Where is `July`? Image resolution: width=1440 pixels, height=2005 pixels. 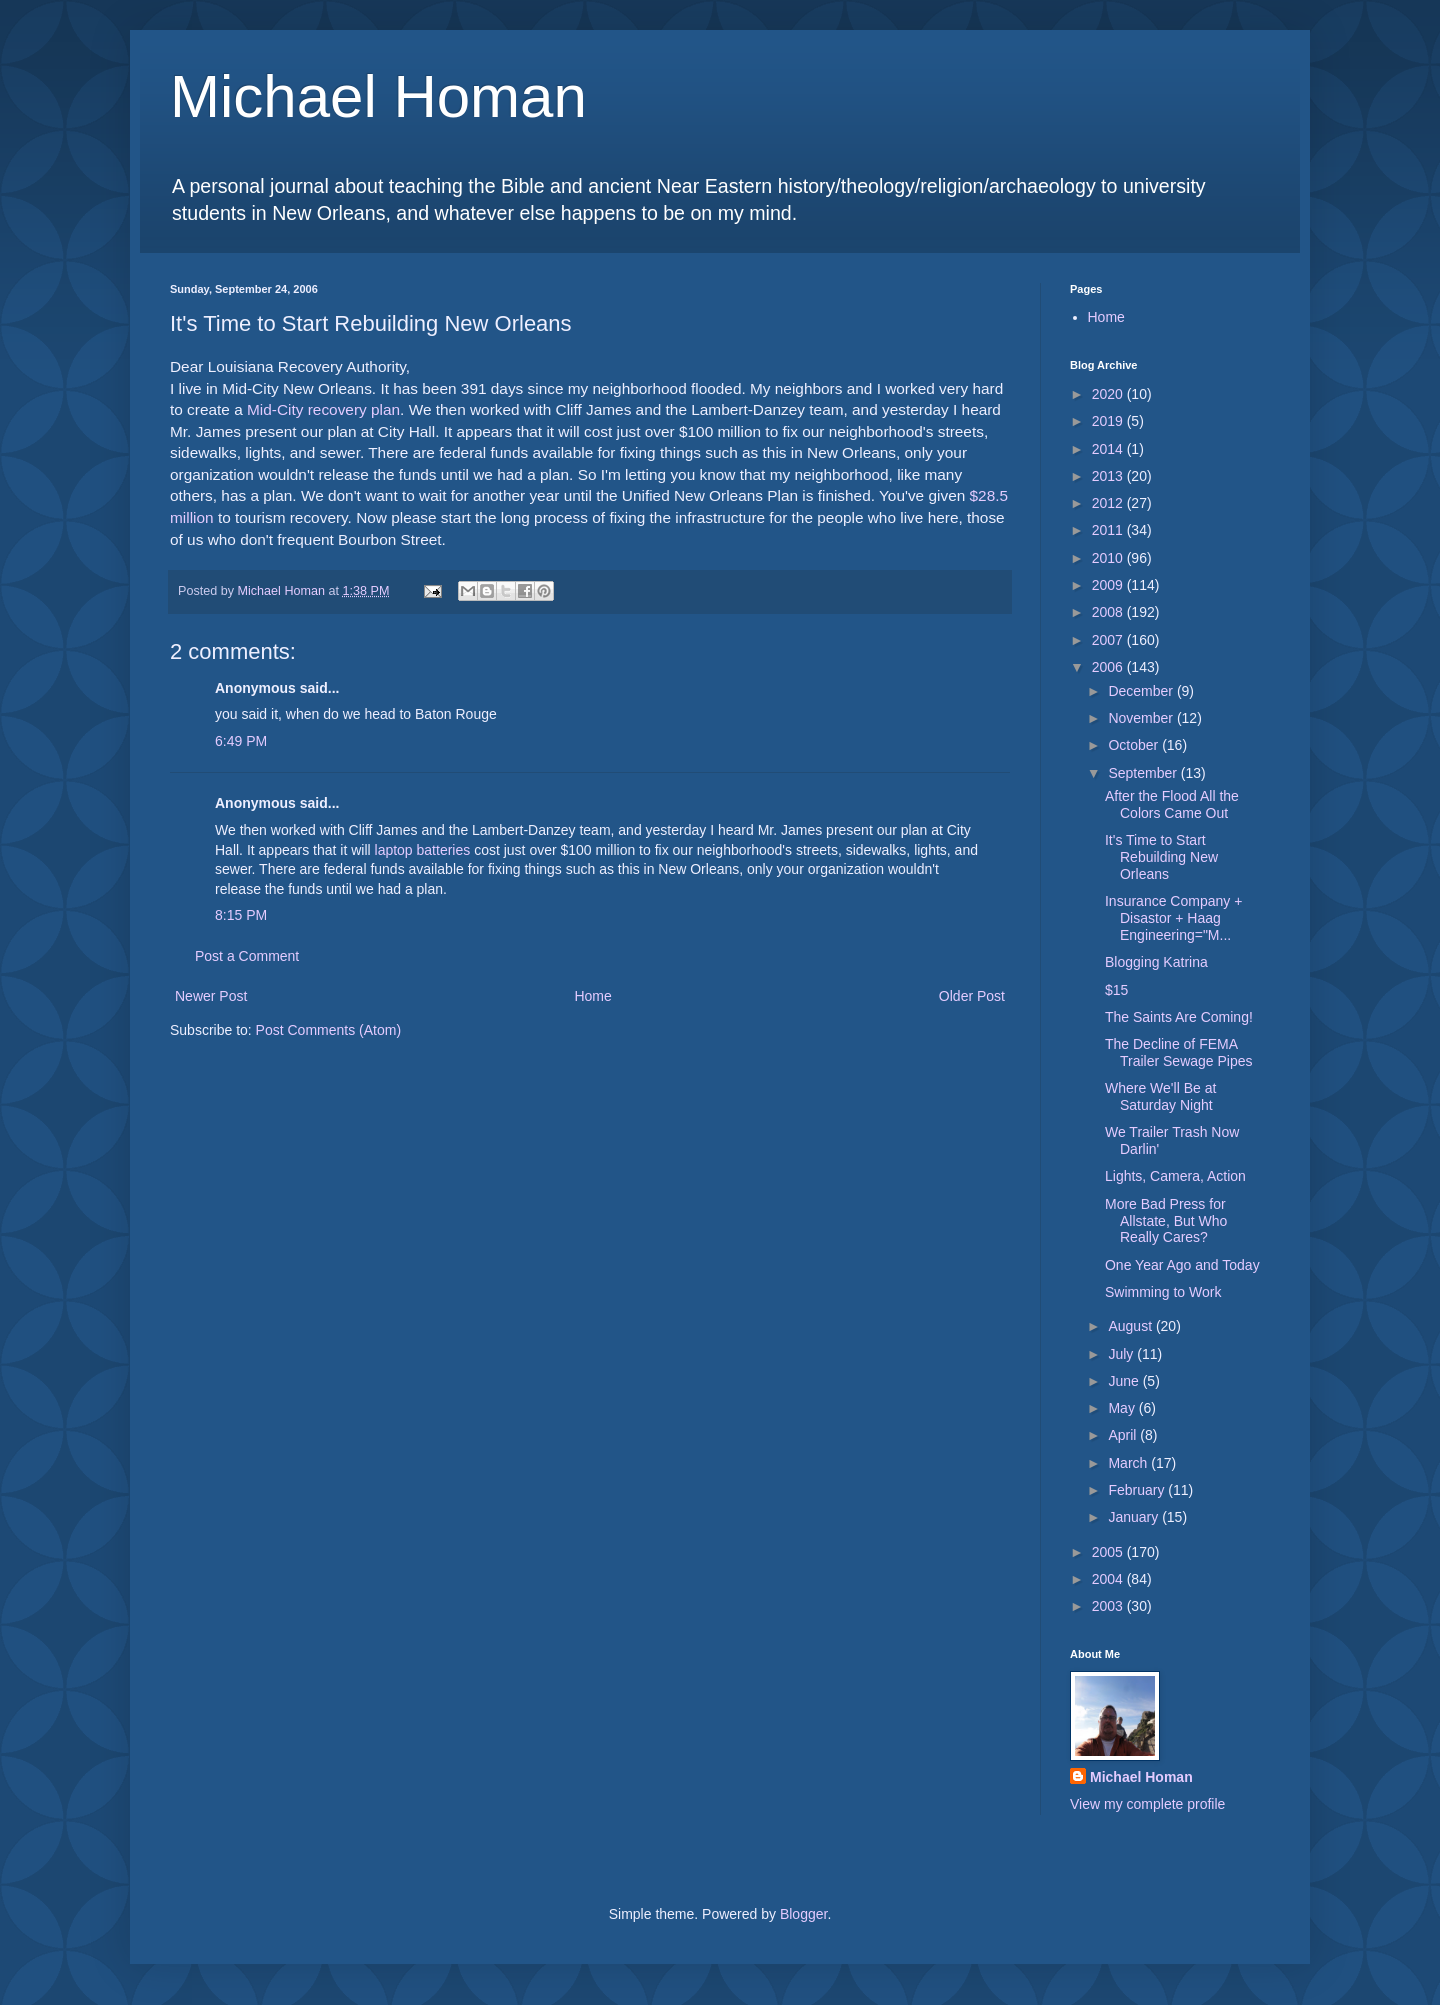 July is located at coordinates (1122, 1354).